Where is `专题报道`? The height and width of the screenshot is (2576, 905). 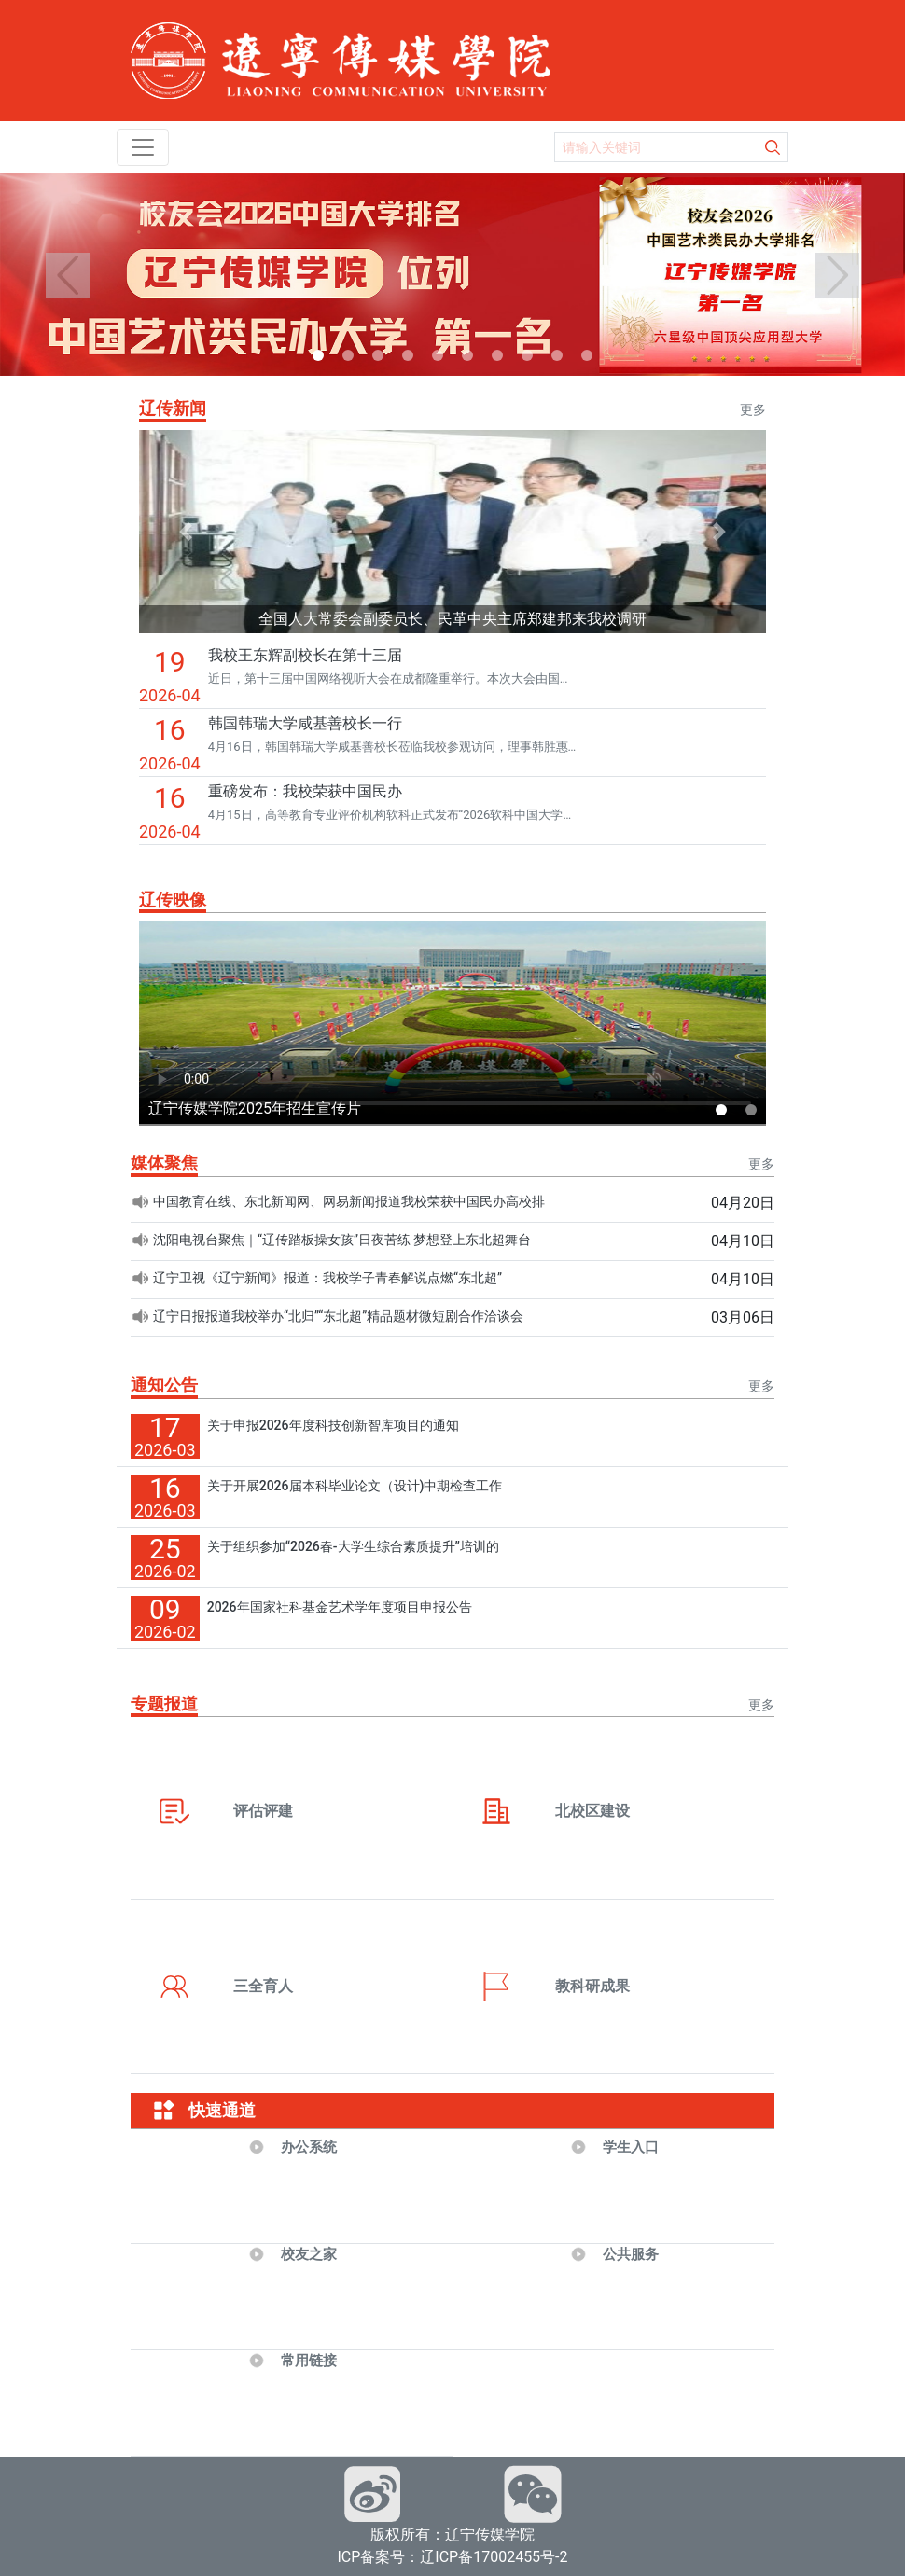
专题报道 is located at coordinates (164, 1703).